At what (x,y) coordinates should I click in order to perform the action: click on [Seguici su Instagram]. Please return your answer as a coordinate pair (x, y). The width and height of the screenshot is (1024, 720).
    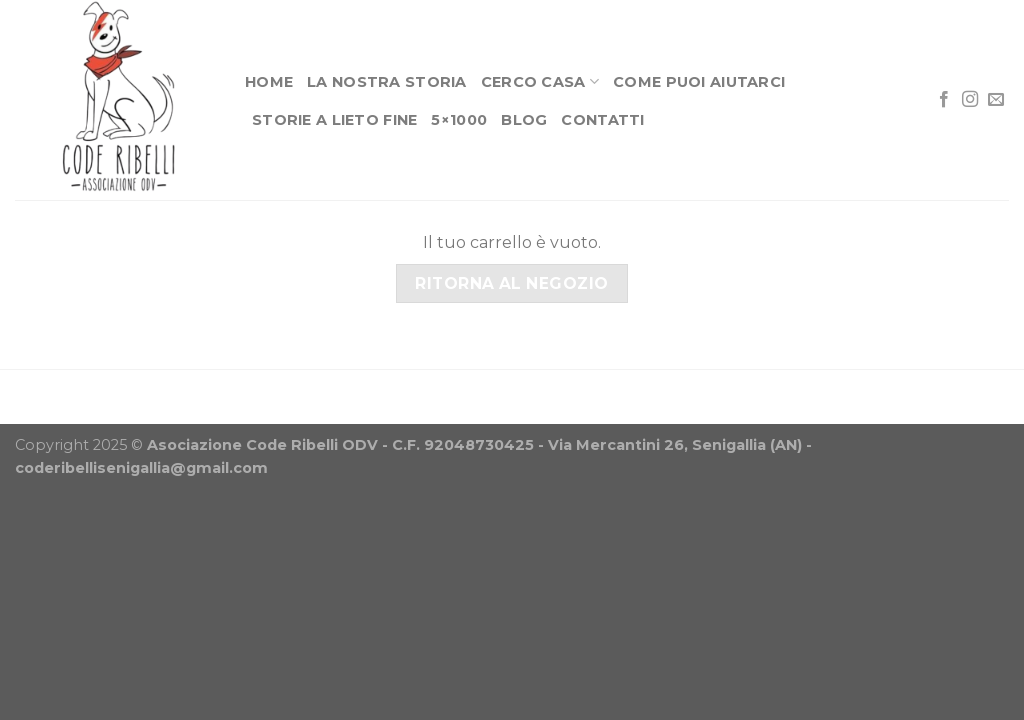
    Looking at the image, I should click on (970, 100).